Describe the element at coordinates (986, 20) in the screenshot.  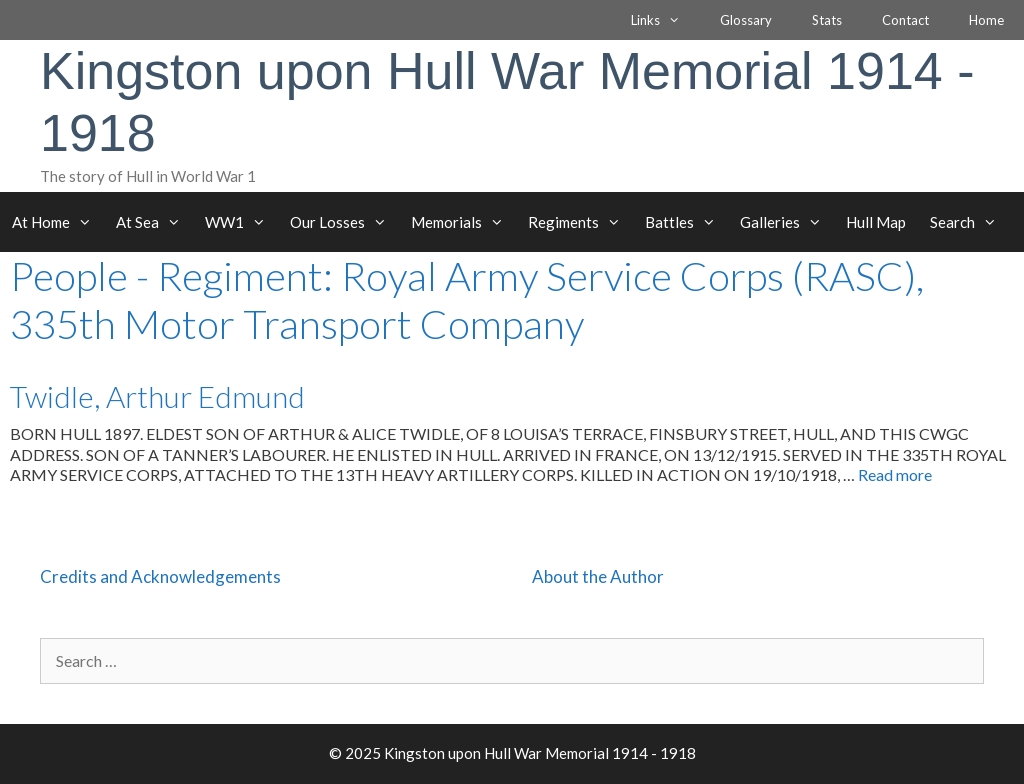
I see `Home` at that location.